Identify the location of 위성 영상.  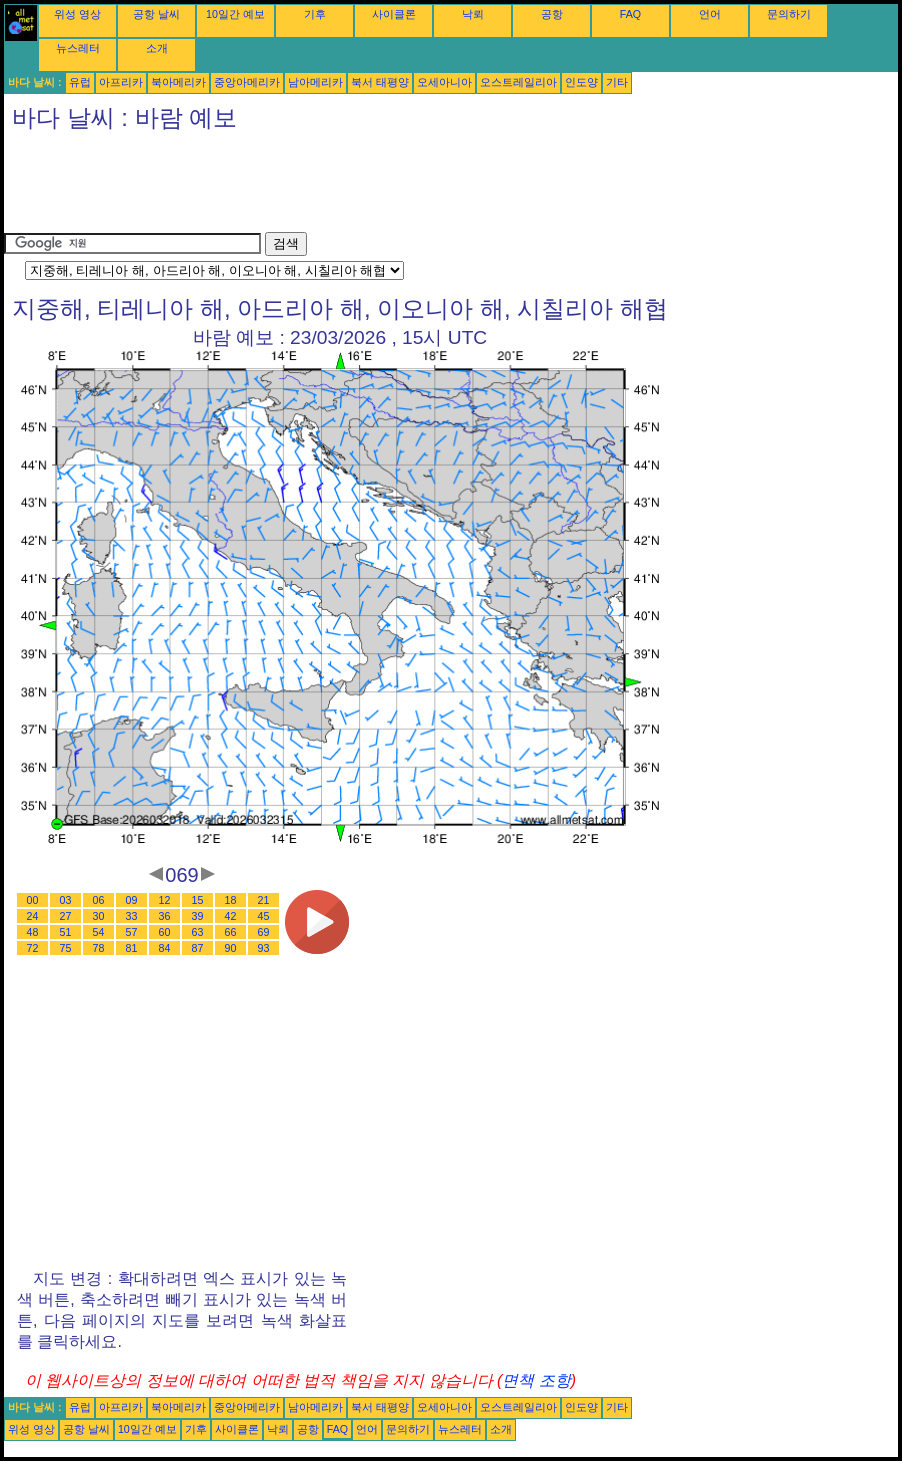
(77, 14).